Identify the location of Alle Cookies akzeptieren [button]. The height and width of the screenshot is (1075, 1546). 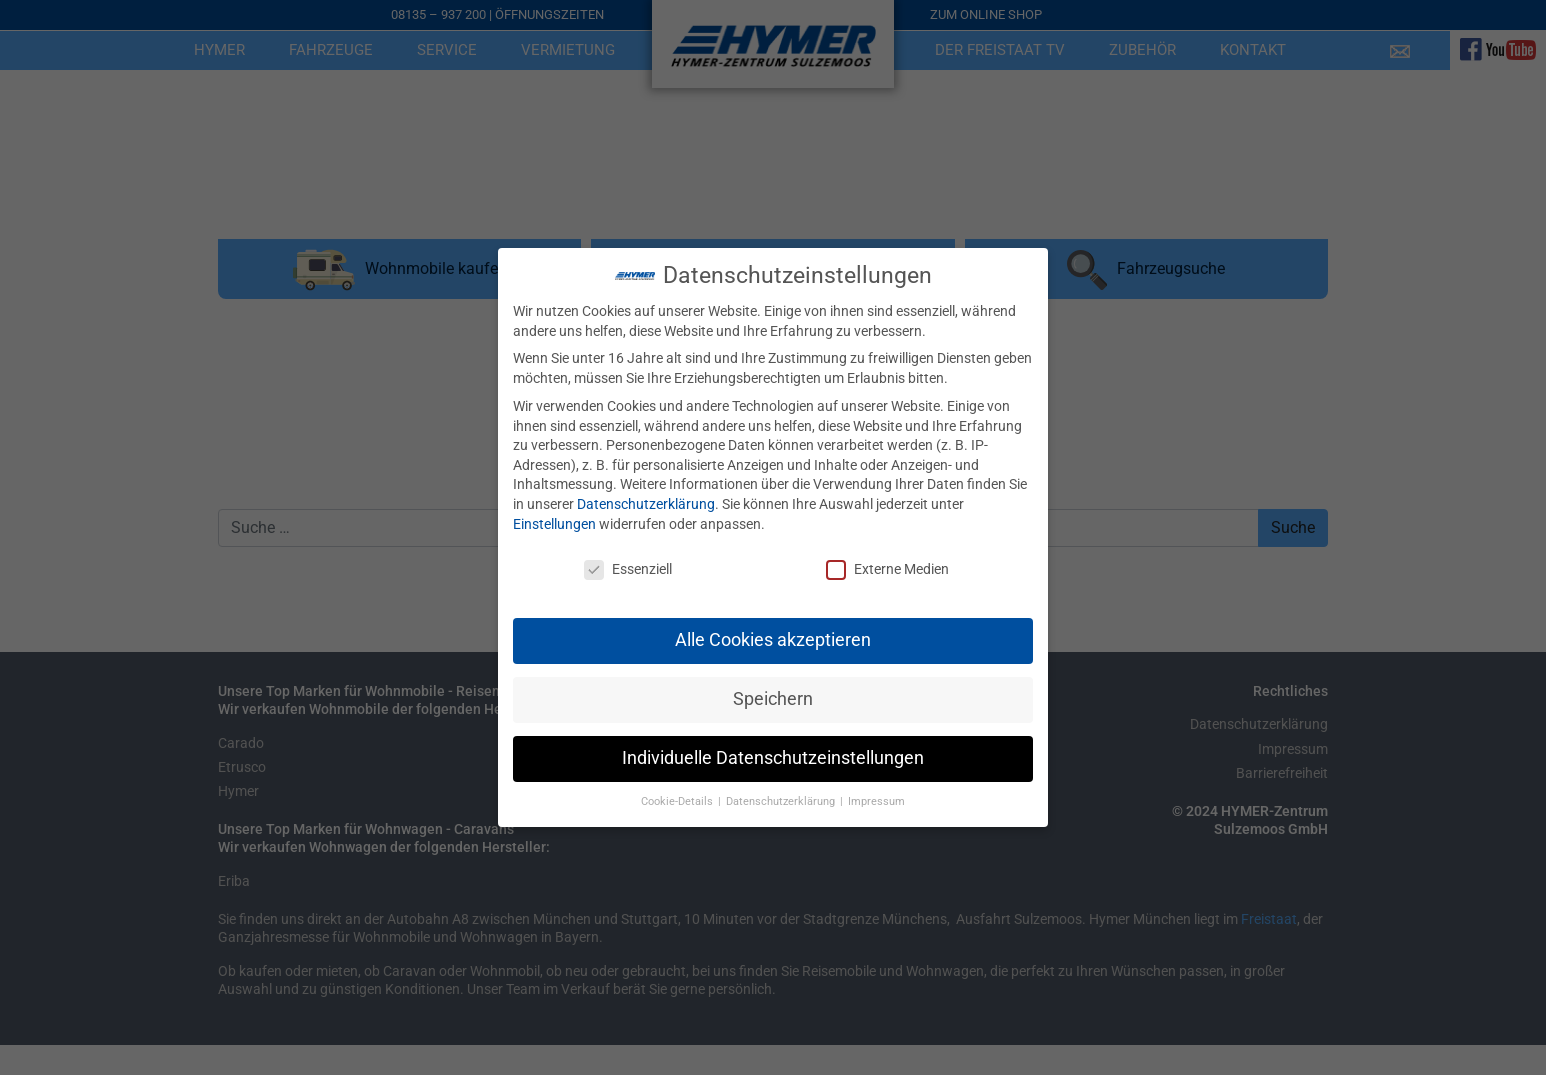
(773, 636).